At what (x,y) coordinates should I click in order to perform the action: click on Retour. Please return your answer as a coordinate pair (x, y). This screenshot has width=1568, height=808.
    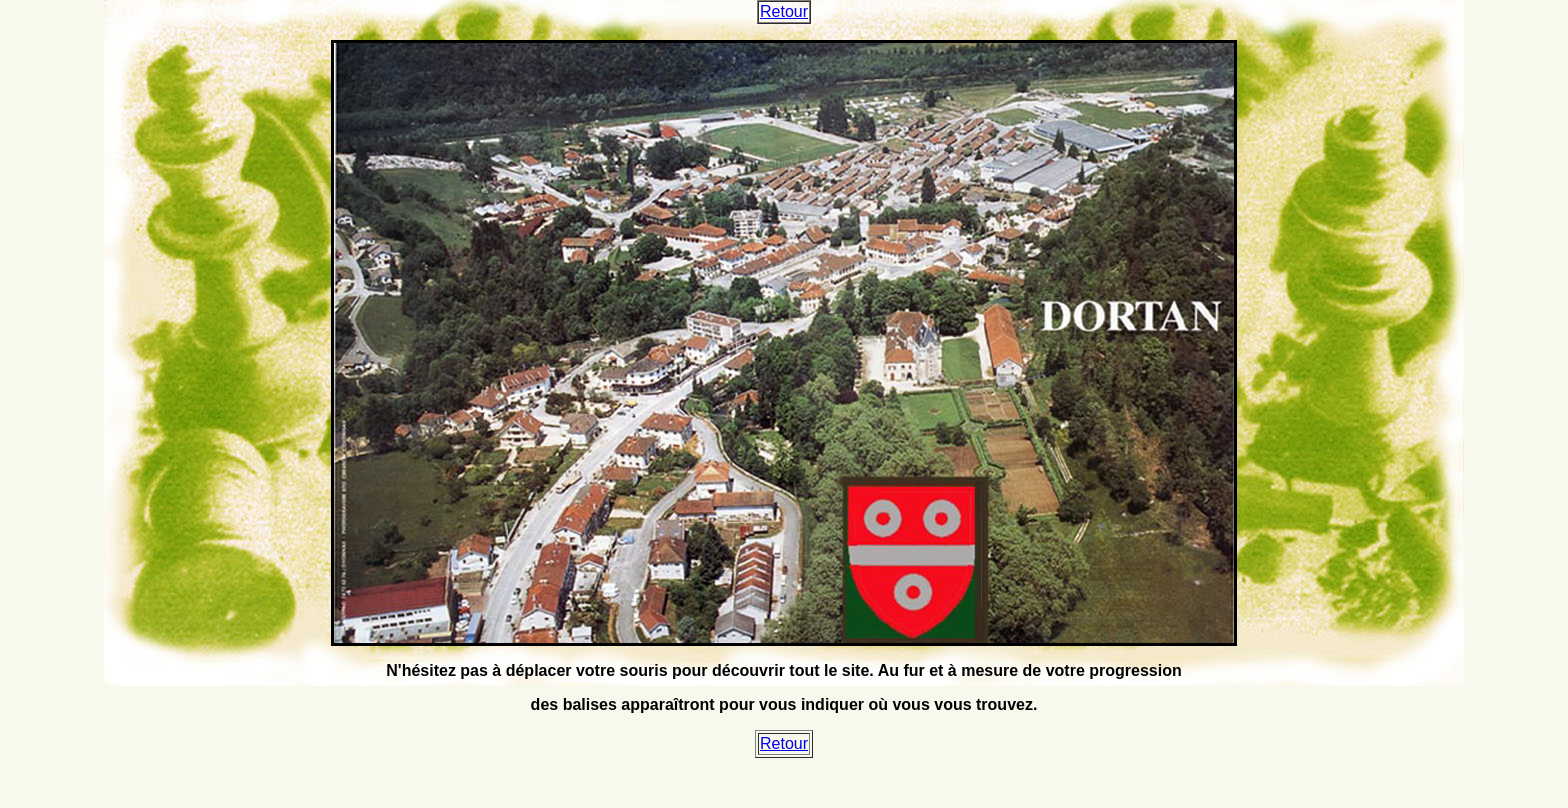
    Looking at the image, I should click on (784, 11).